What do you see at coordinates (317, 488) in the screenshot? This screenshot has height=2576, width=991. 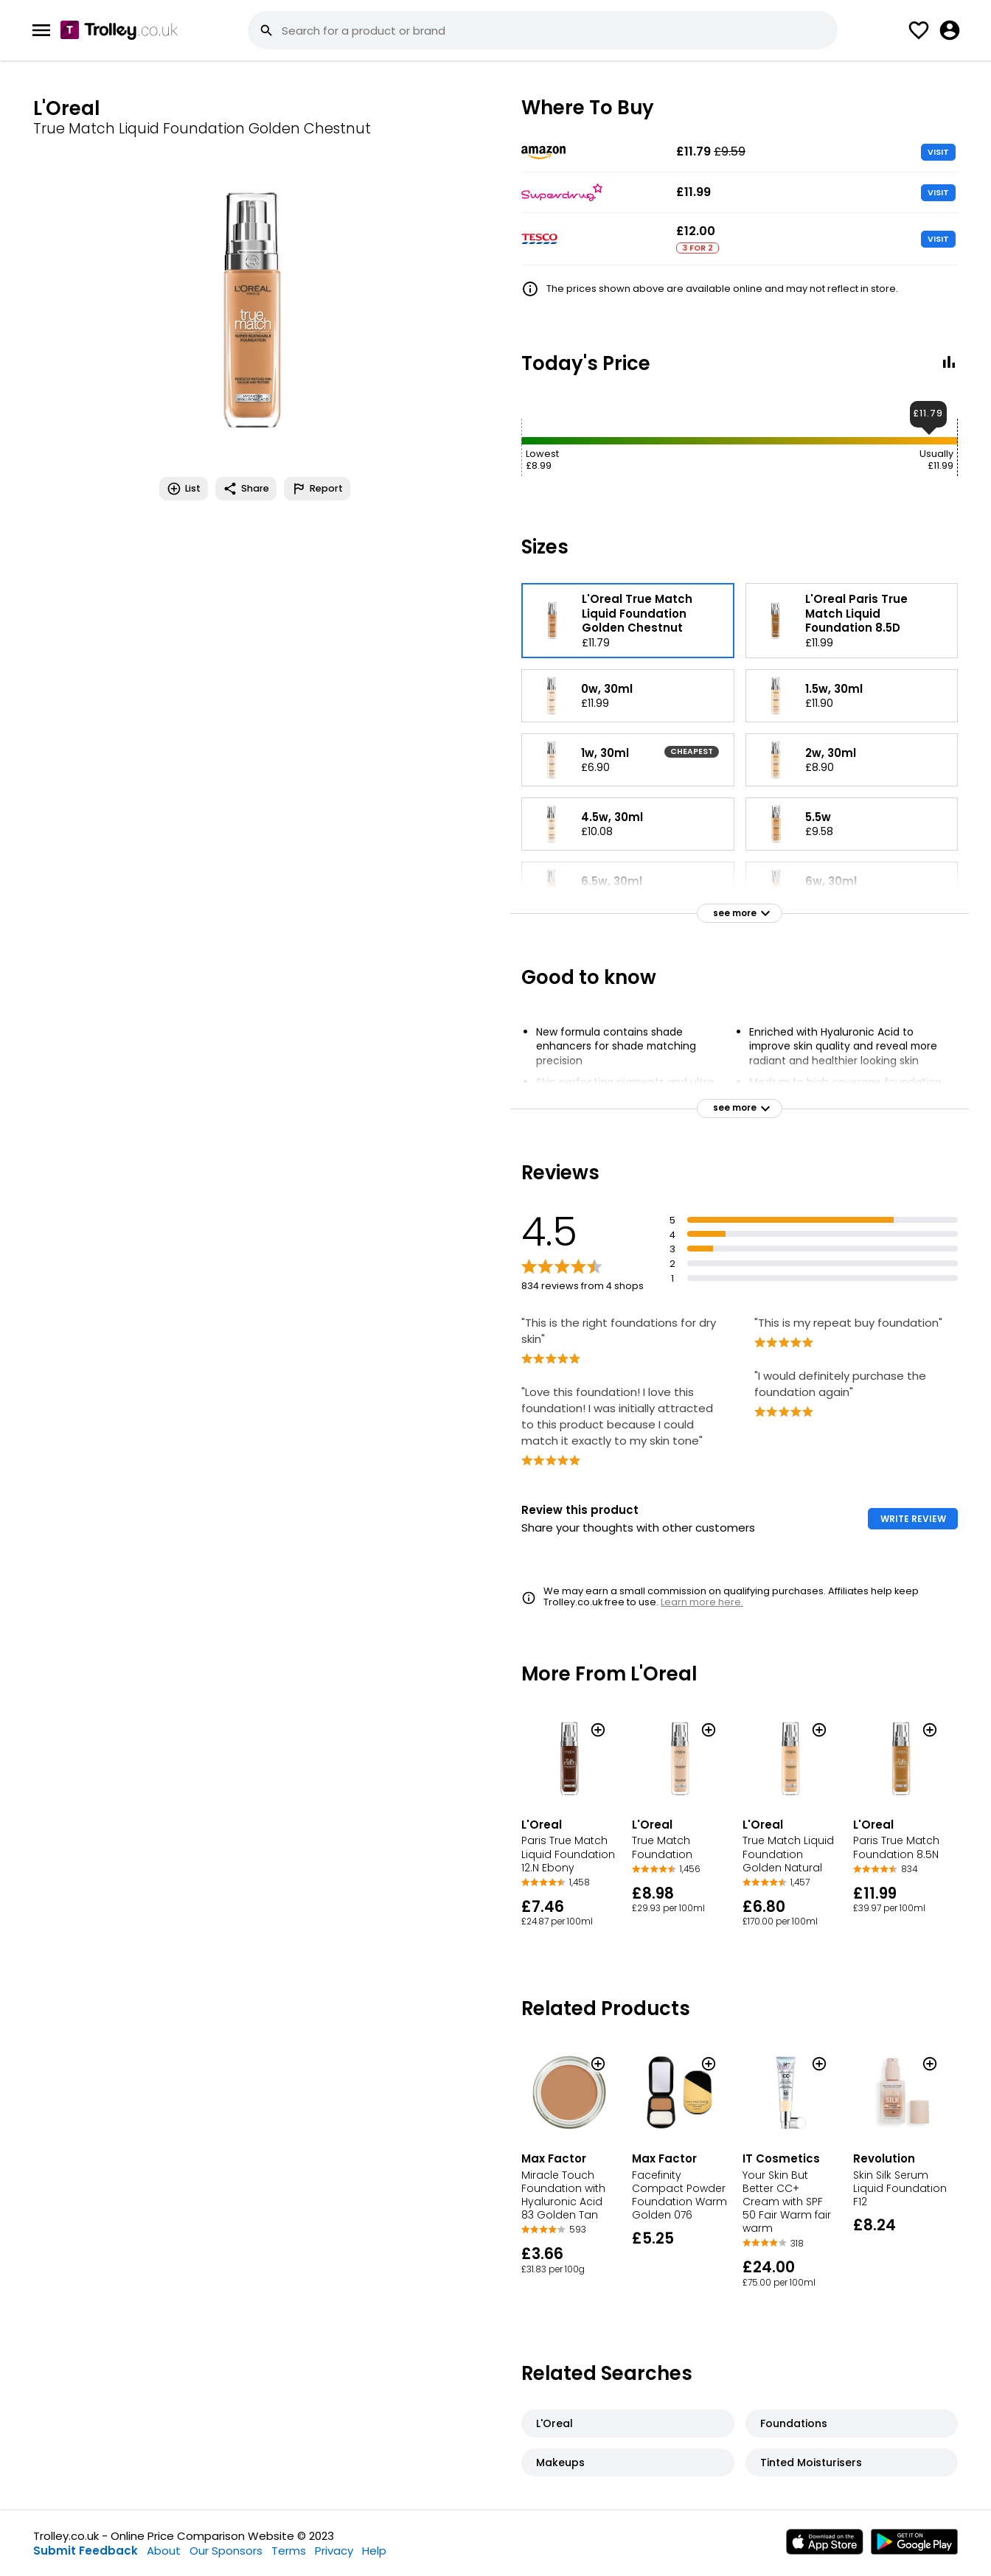 I see `Report` at bounding box center [317, 488].